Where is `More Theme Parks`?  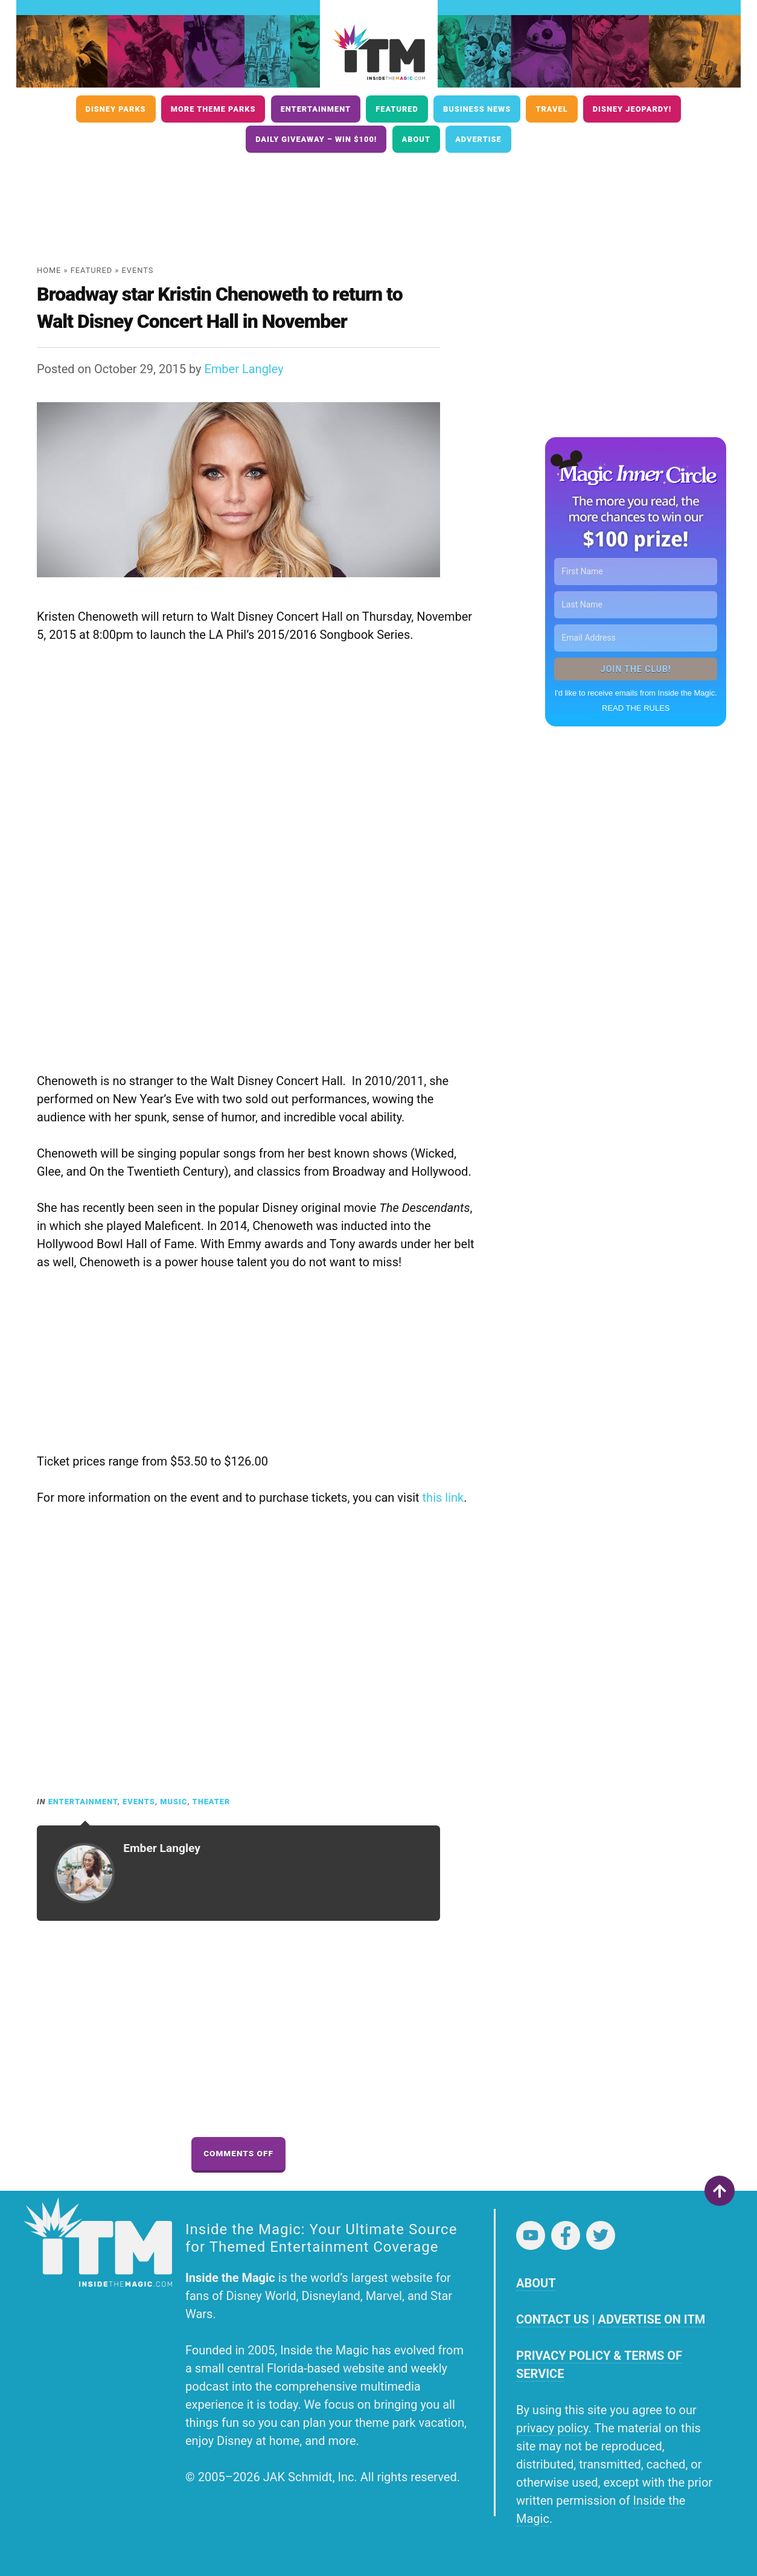
More Theme Parks is located at coordinates (213, 109).